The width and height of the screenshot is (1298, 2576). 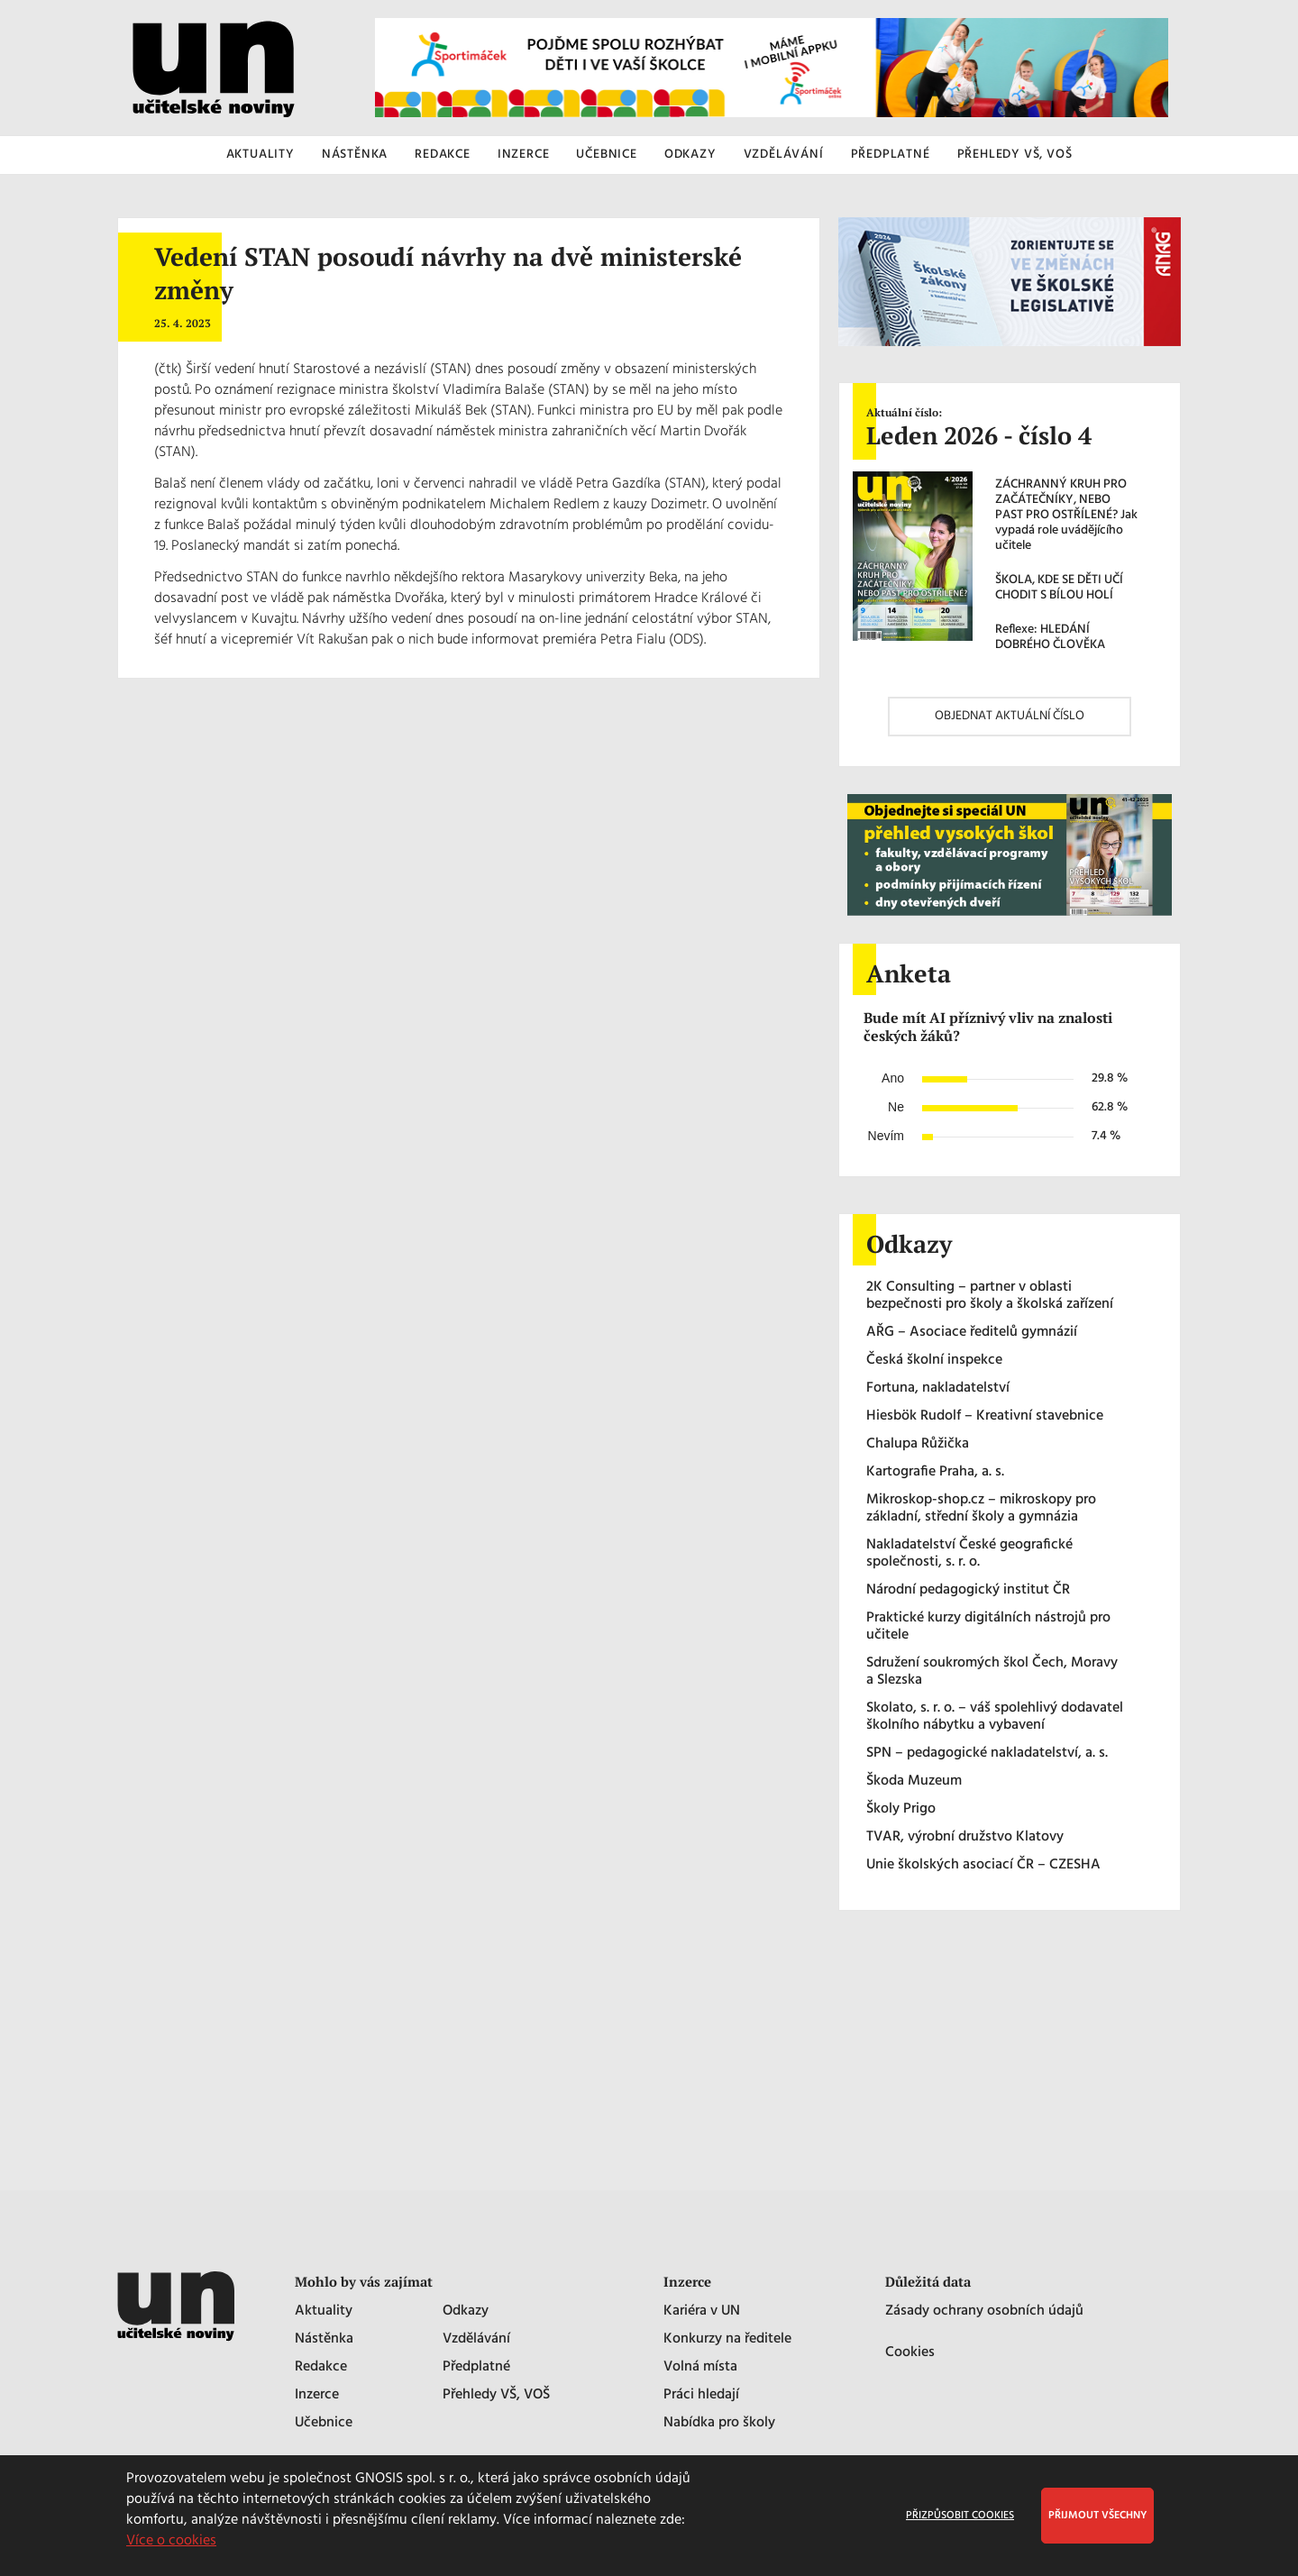 What do you see at coordinates (496, 2395) in the screenshot?
I see `Přehledy VŠ, VOŠ` at bounding box center [496, 2395].